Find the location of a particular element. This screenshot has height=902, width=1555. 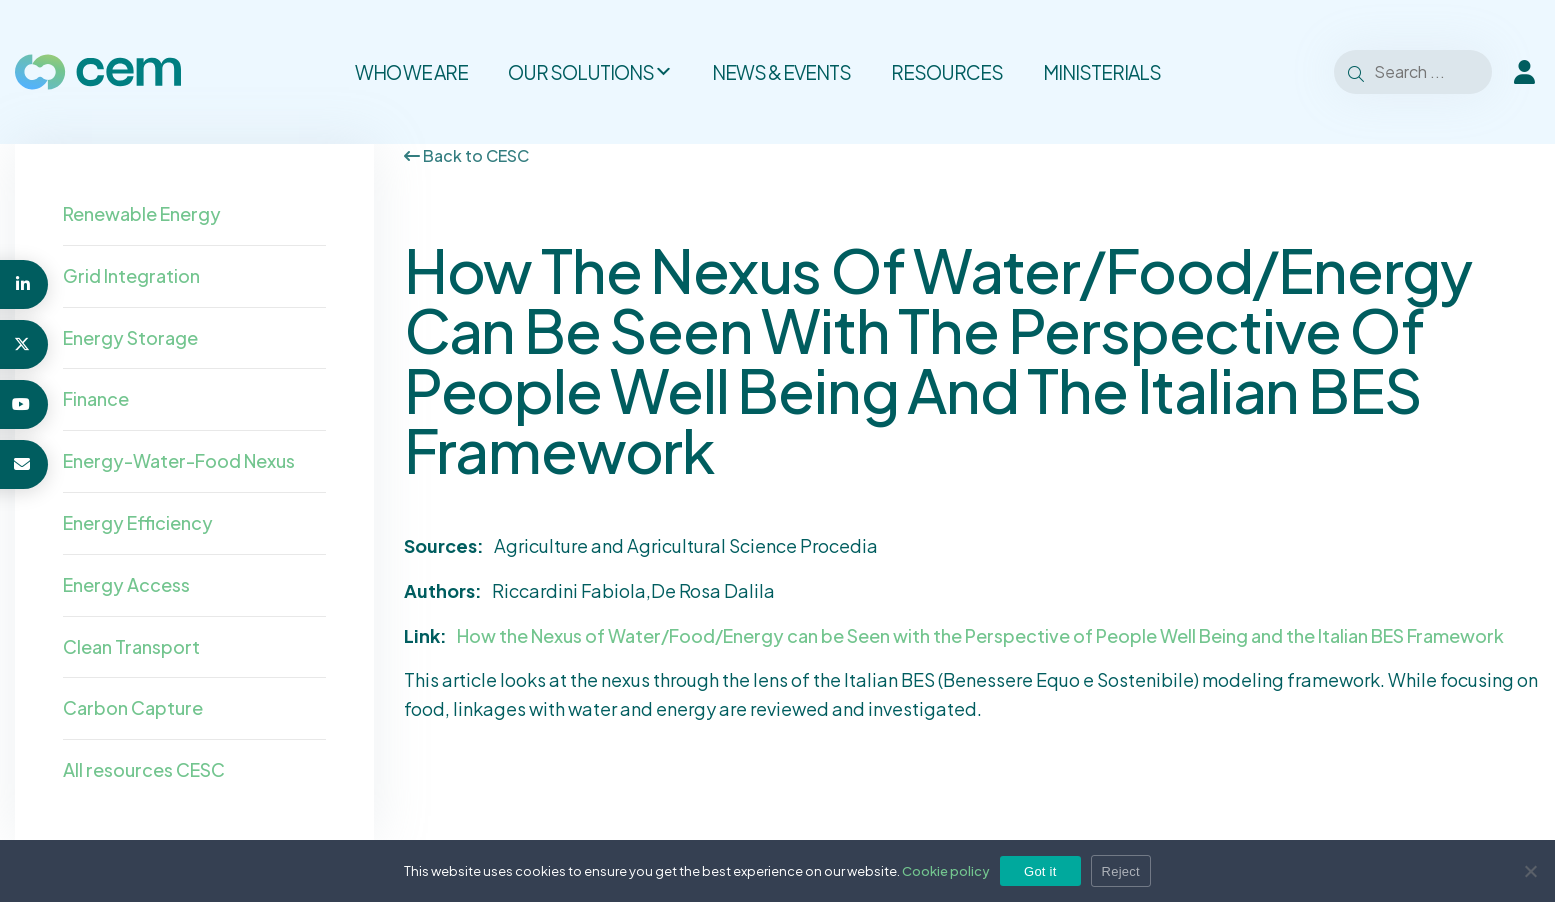

Reject is located at coordinates (1121, 871).